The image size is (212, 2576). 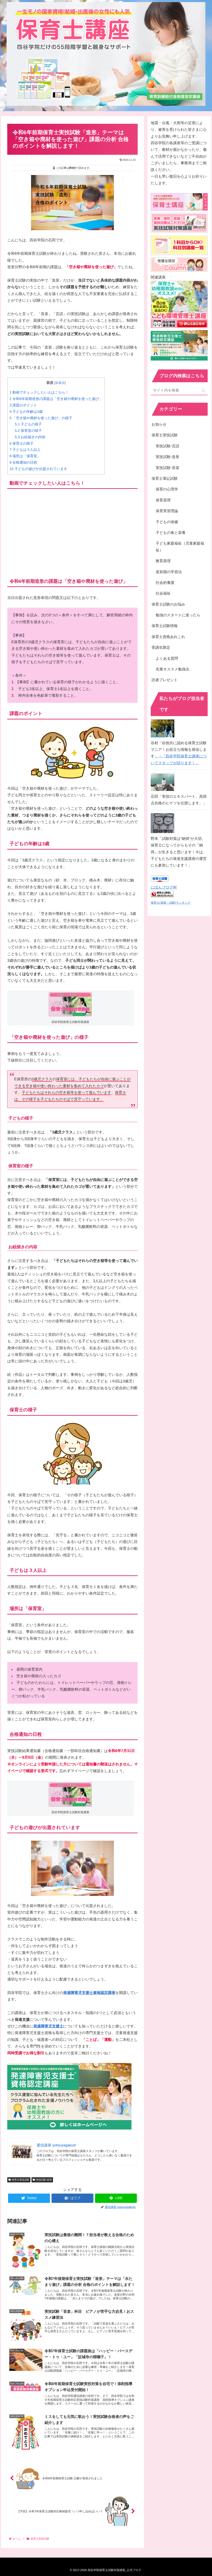 What do you see at coordinates (164, 887) in the screenshot?
I see `にほんブログ村` at bounding box center [164, 887].